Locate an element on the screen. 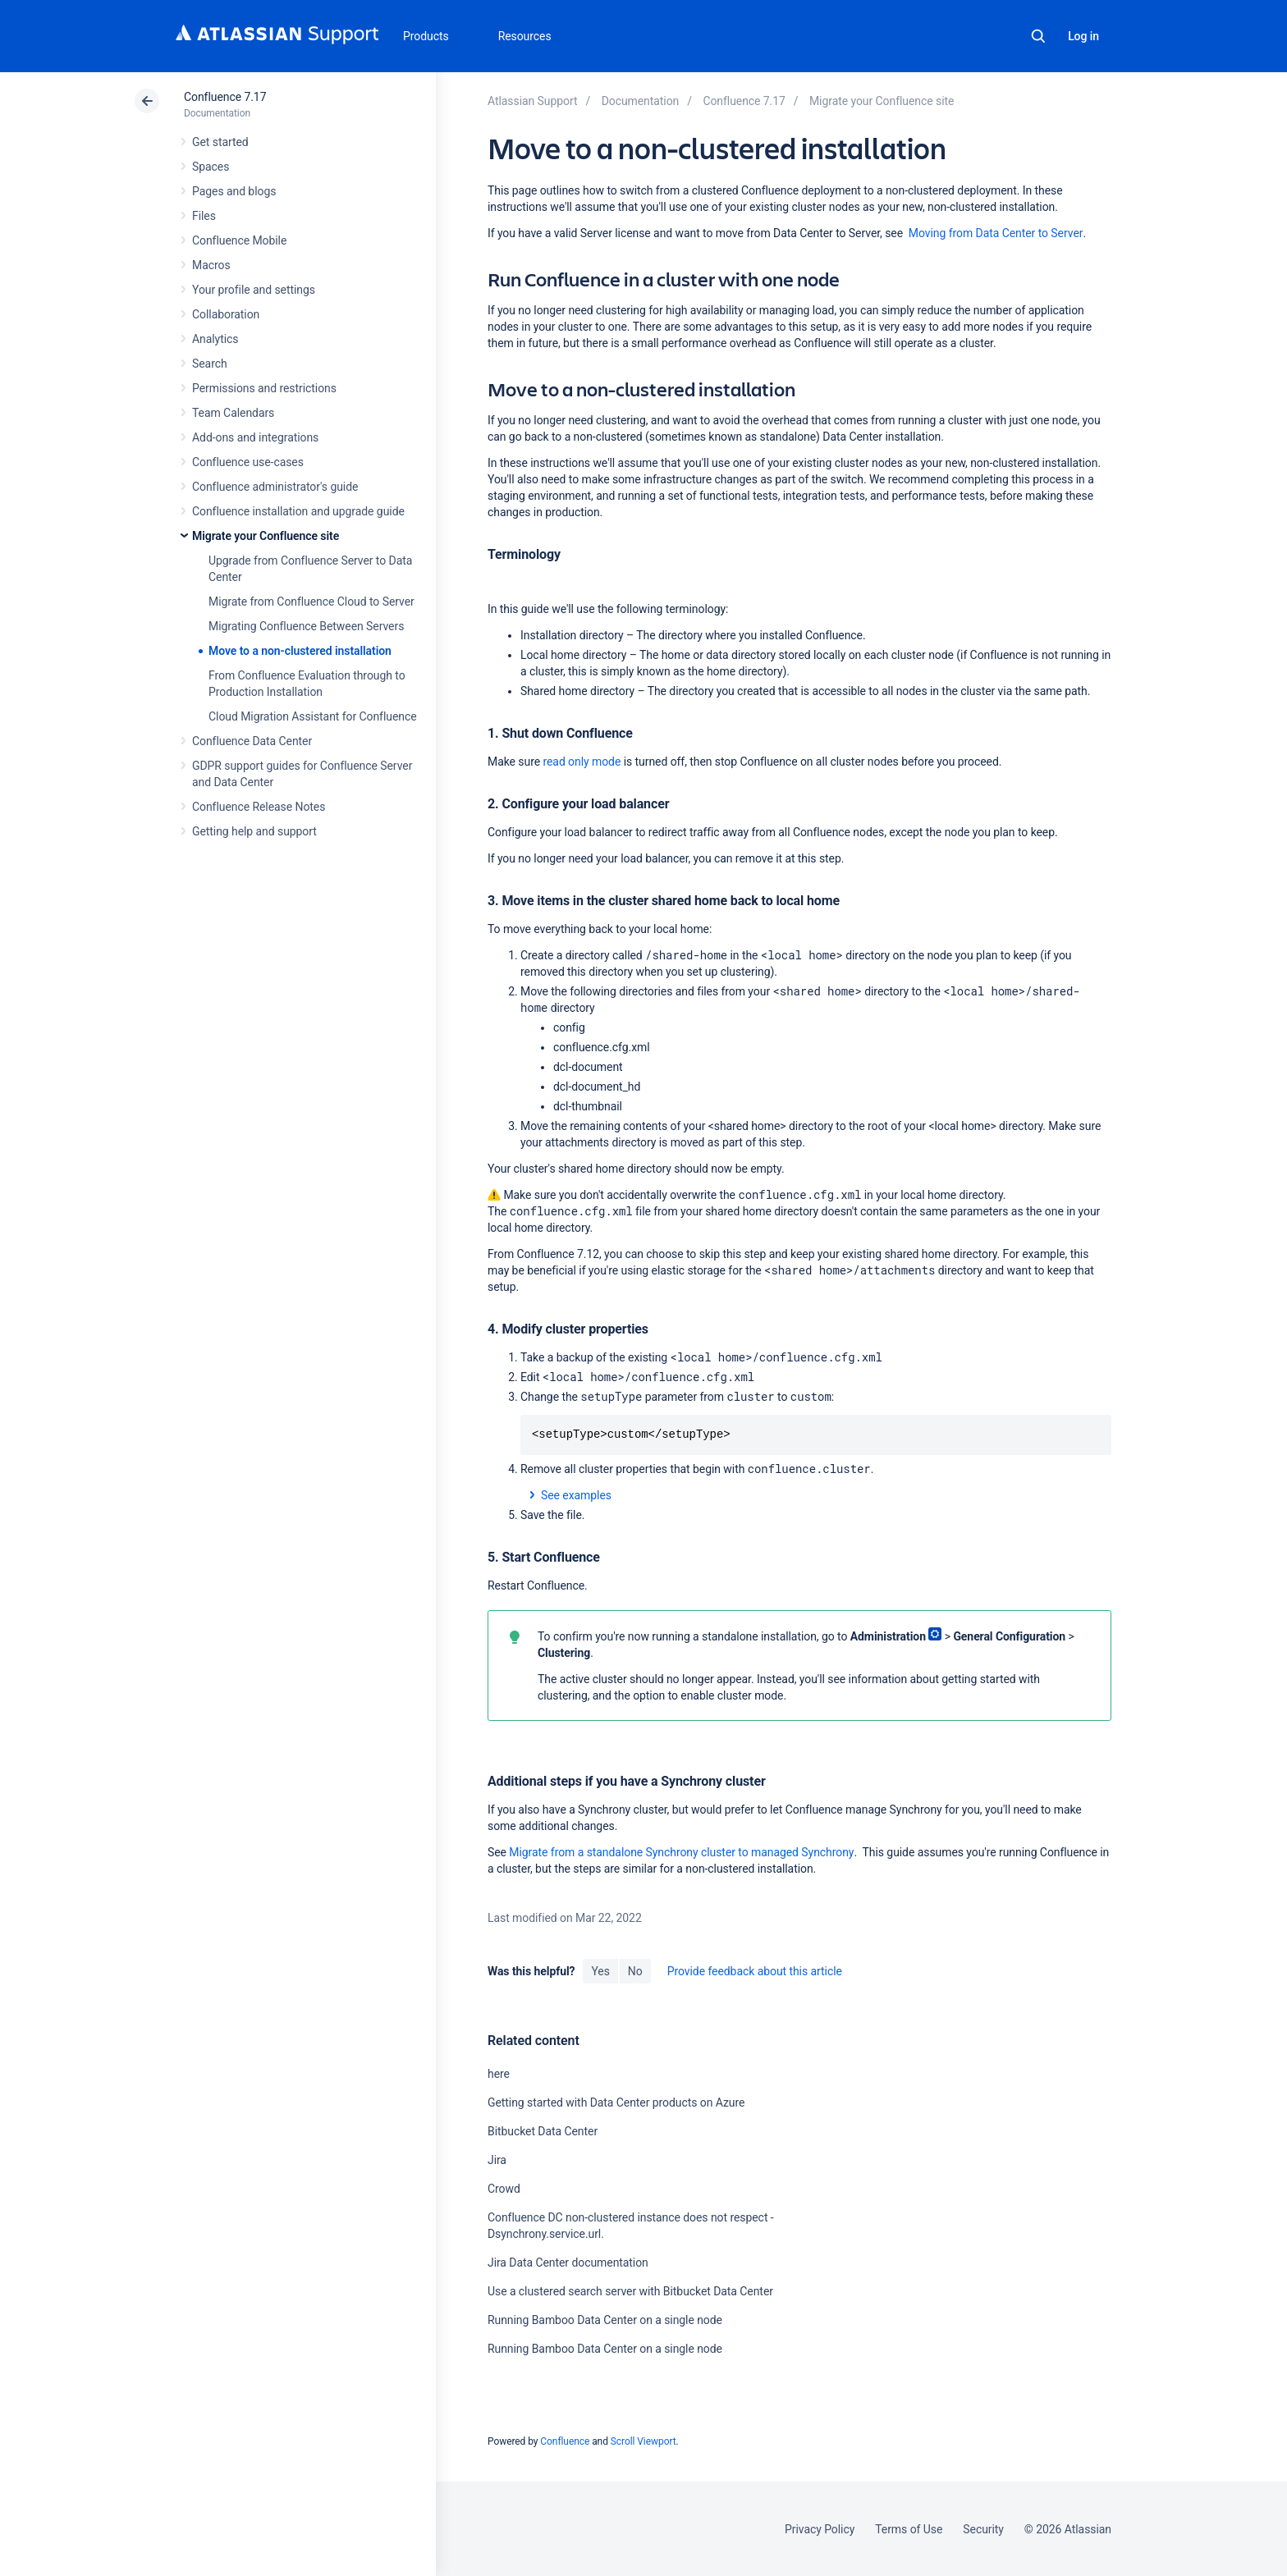 Image resolution: width=1287 pixels, height=2576 pixels. Migrate your Confluence site is located at coordinates (265, 535).